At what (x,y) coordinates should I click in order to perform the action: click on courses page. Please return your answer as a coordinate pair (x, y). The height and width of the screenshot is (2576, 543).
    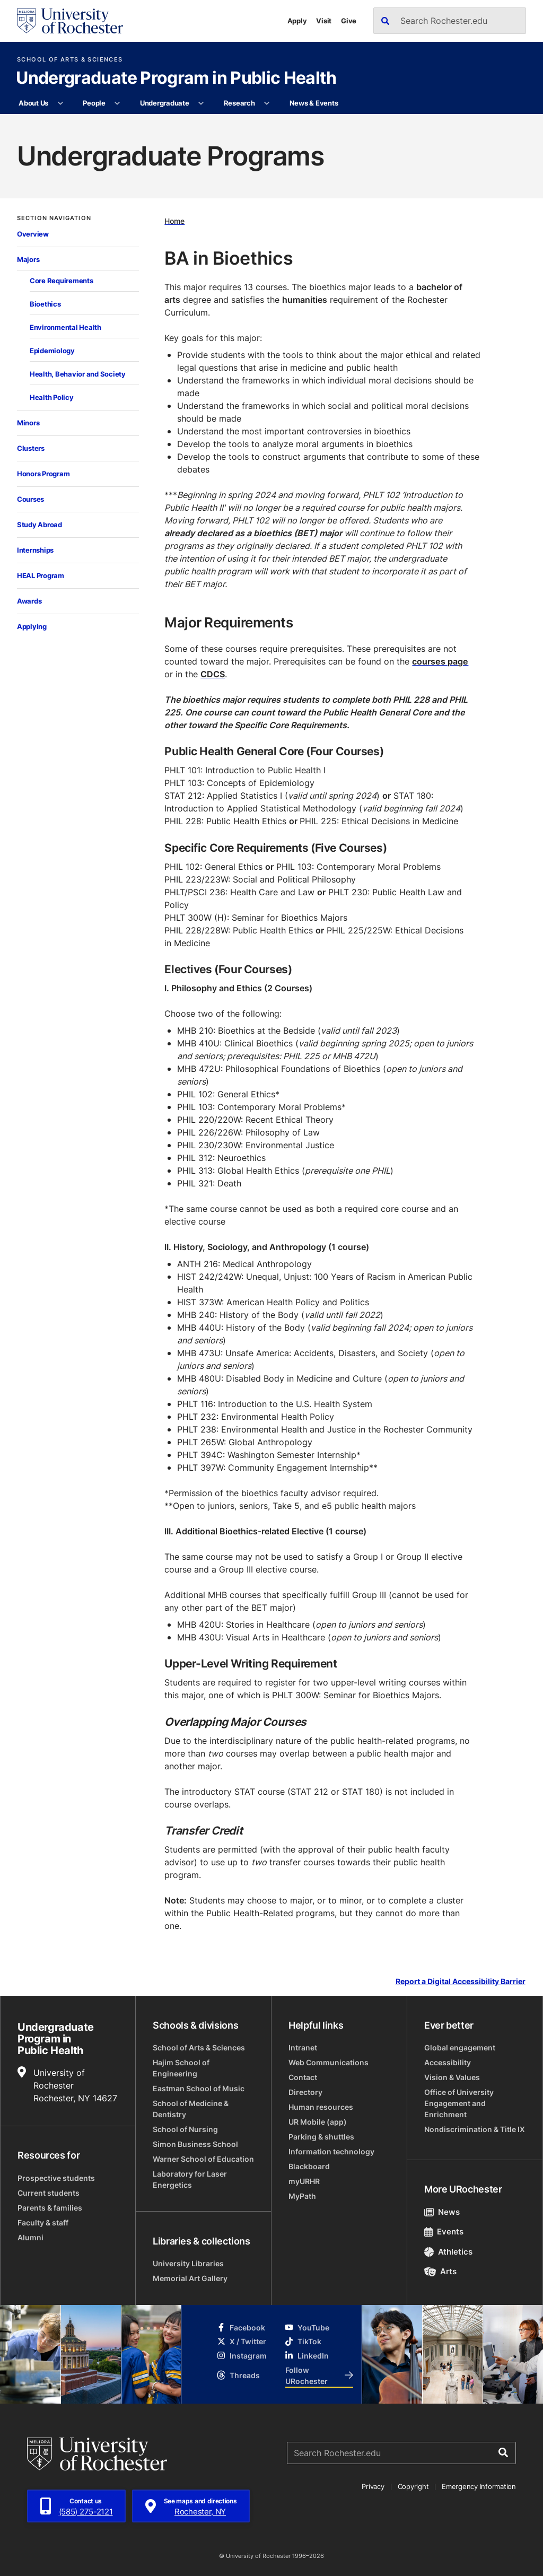
    Looking at the image, I should click on (440, 661).